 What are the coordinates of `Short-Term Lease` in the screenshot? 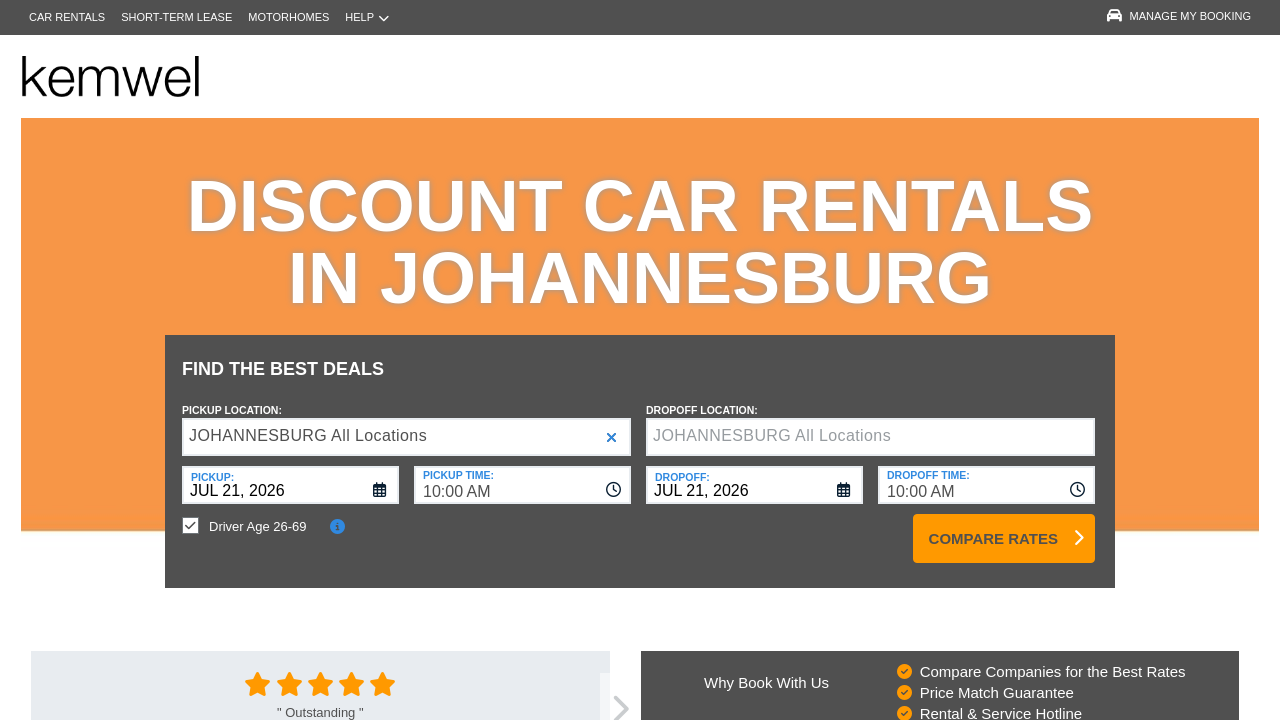 It's located at (176, 17).